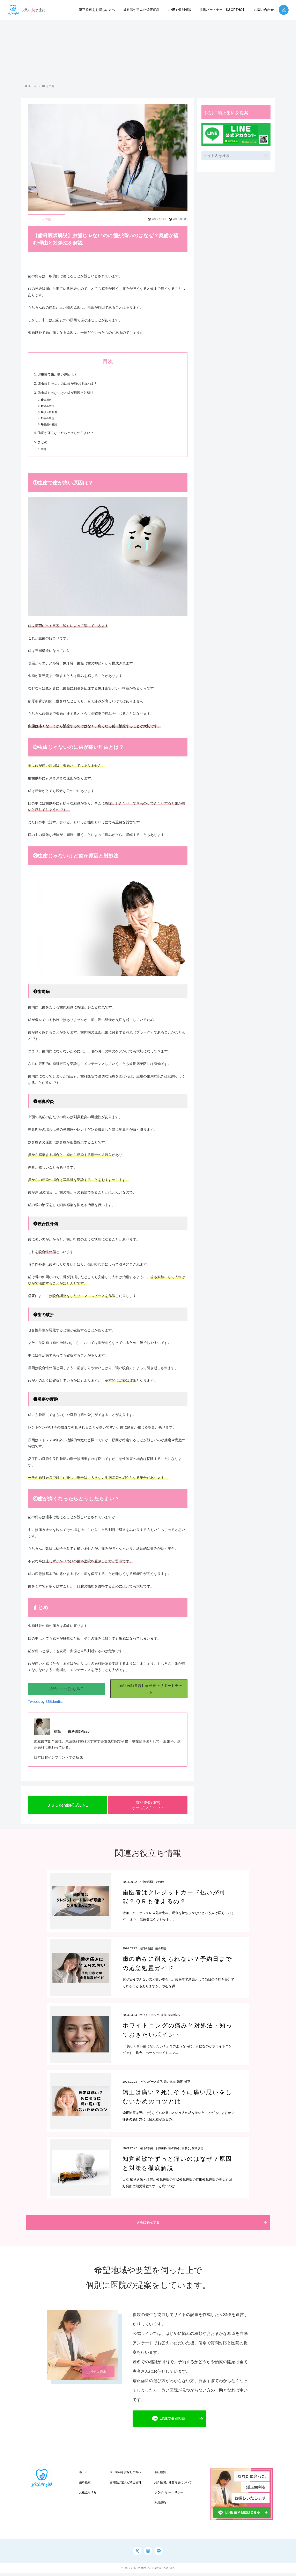 This screenshot has width=296, height=2576. What do you see at coordinates (43, 450) in the screenshot?
I see `関連` at bounding box center [43, 450].